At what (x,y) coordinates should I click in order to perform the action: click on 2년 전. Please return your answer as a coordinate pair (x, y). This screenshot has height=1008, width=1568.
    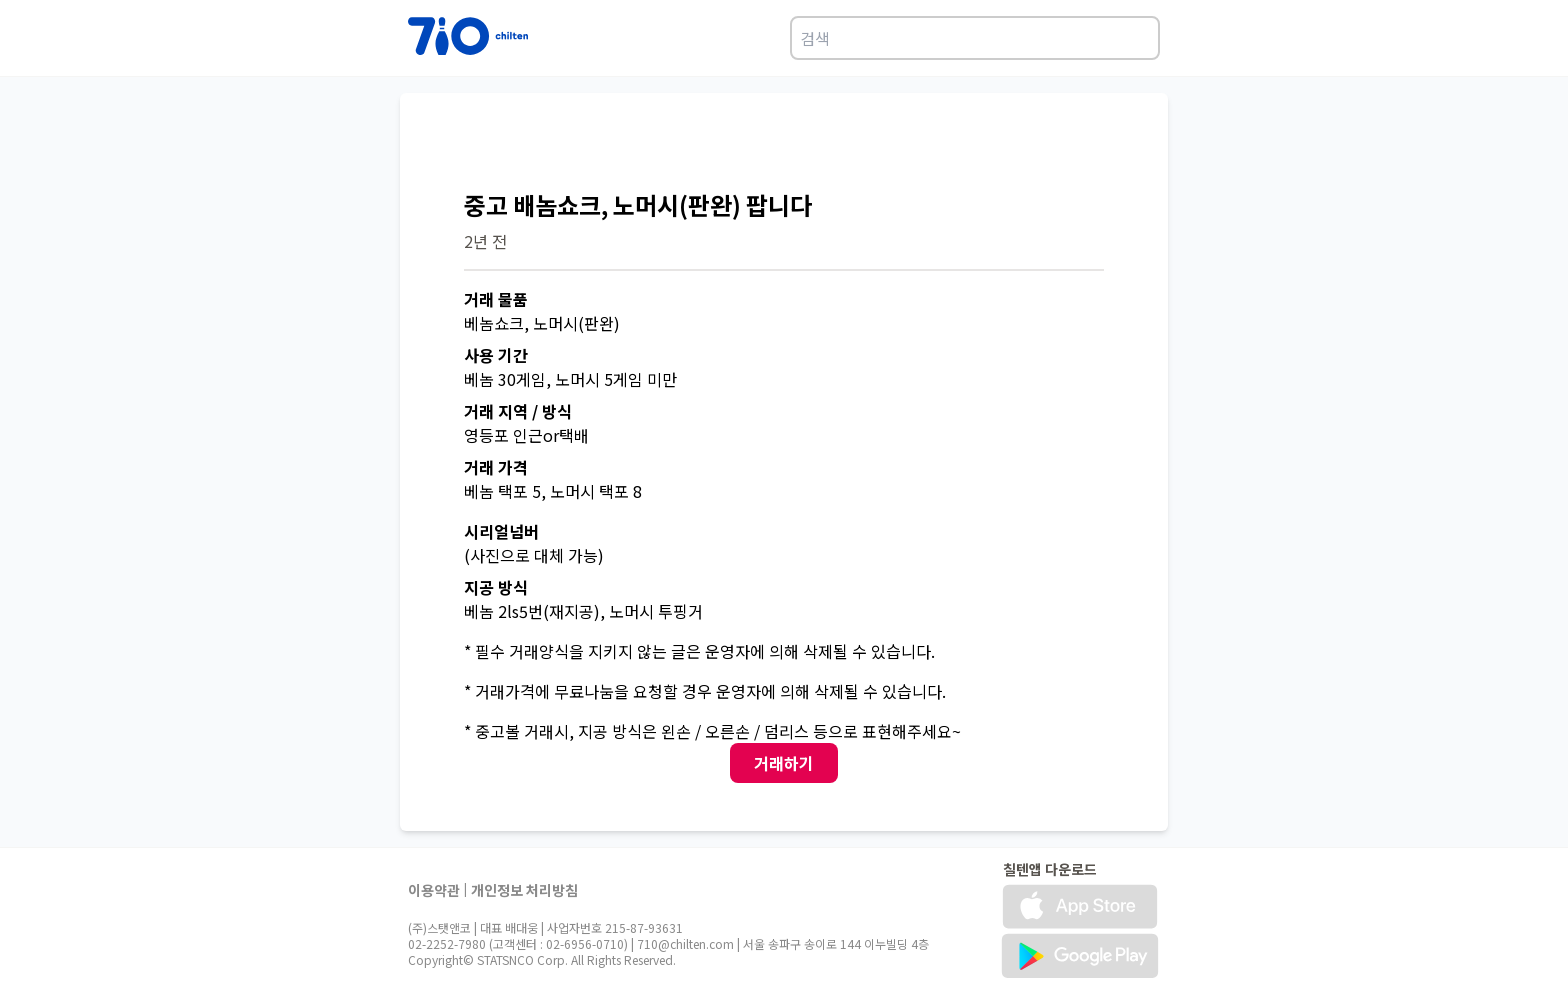
    Looking at the image, I should click on (485, 241).